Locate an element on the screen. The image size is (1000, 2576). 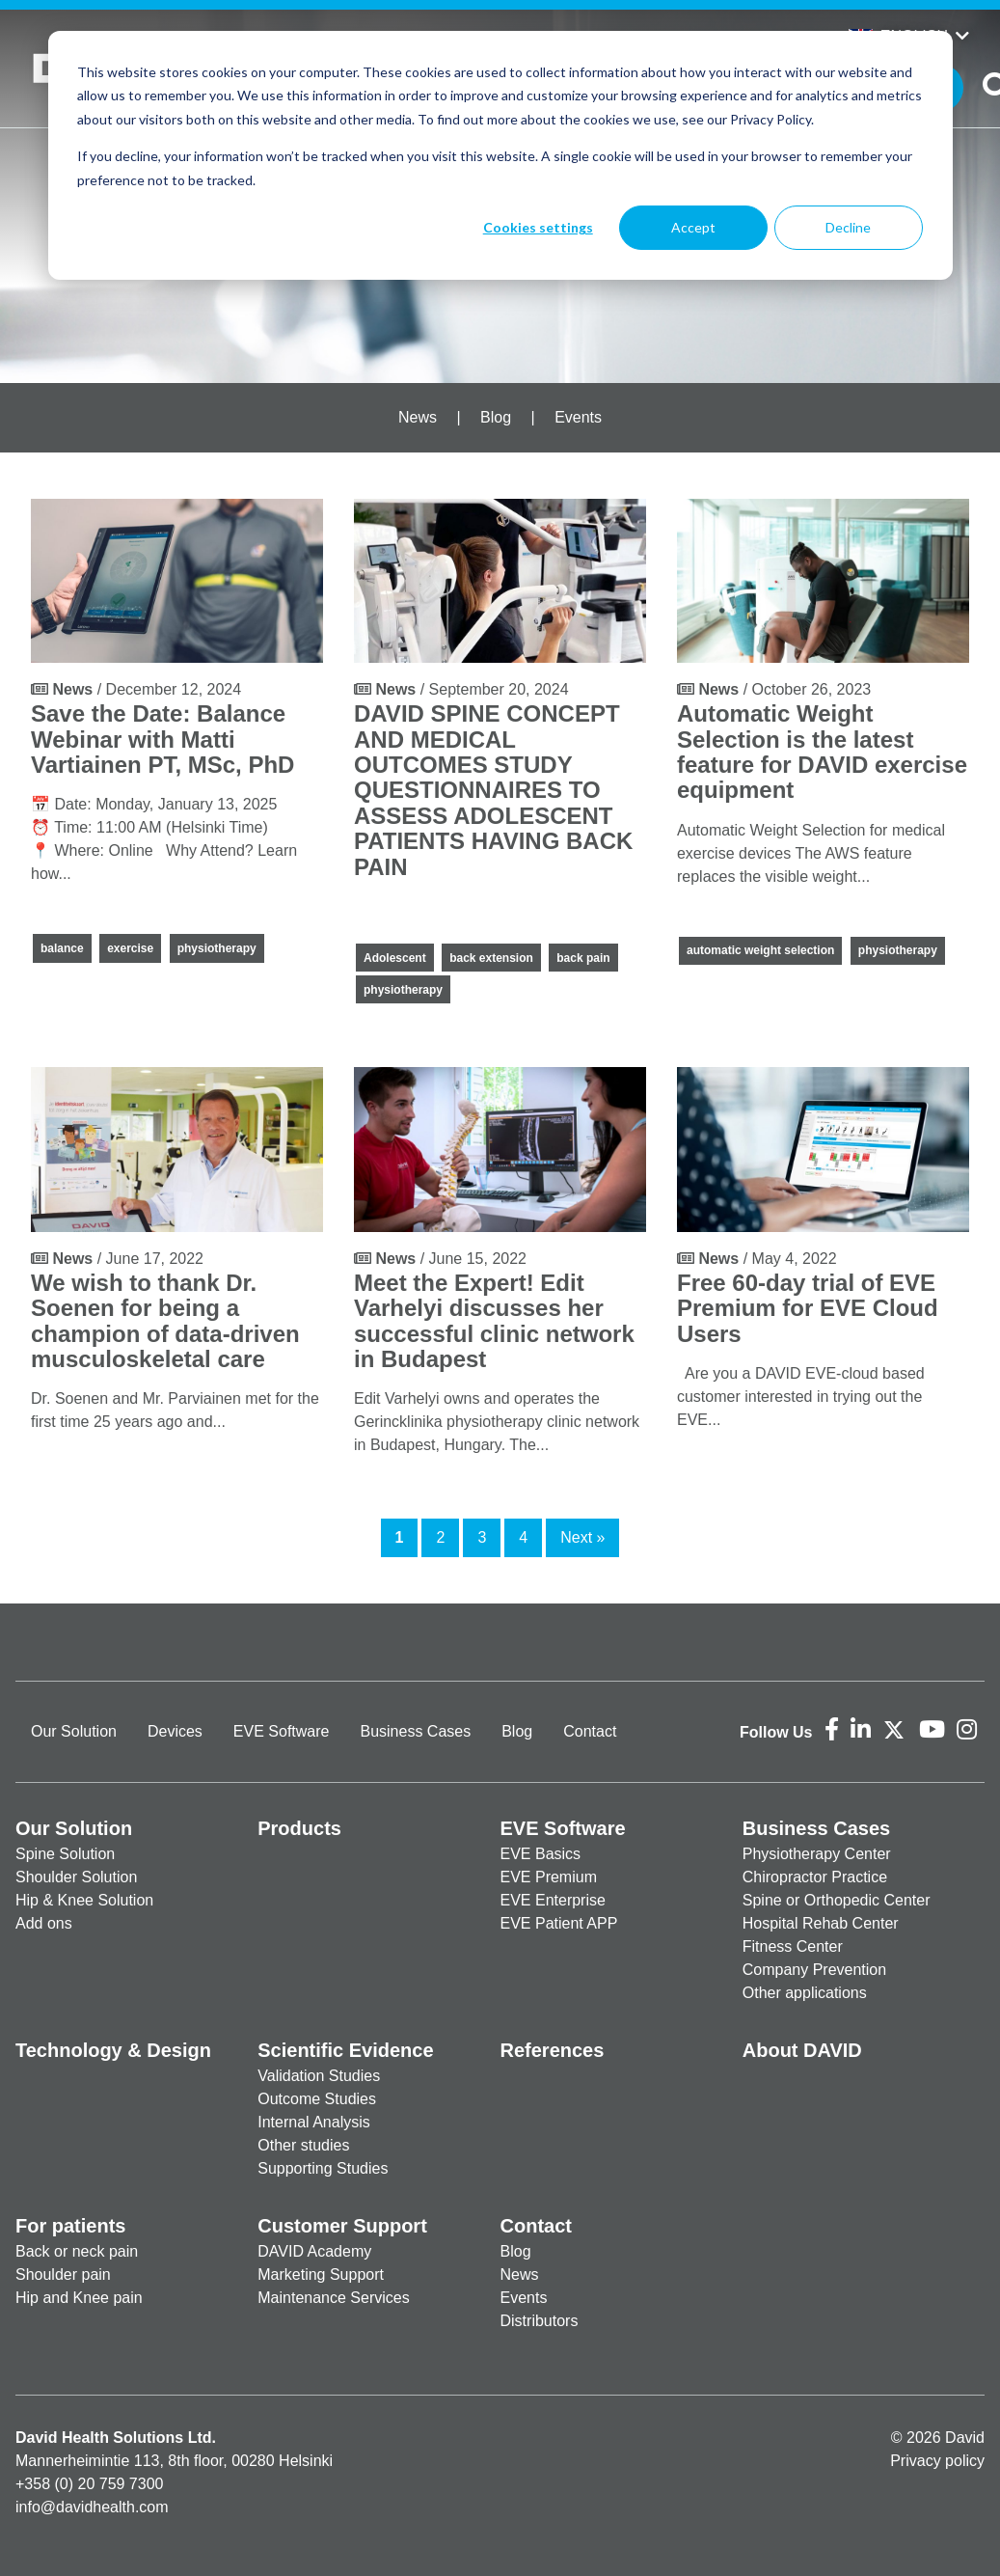
physiotherapy is located at coordinates (217, 948).